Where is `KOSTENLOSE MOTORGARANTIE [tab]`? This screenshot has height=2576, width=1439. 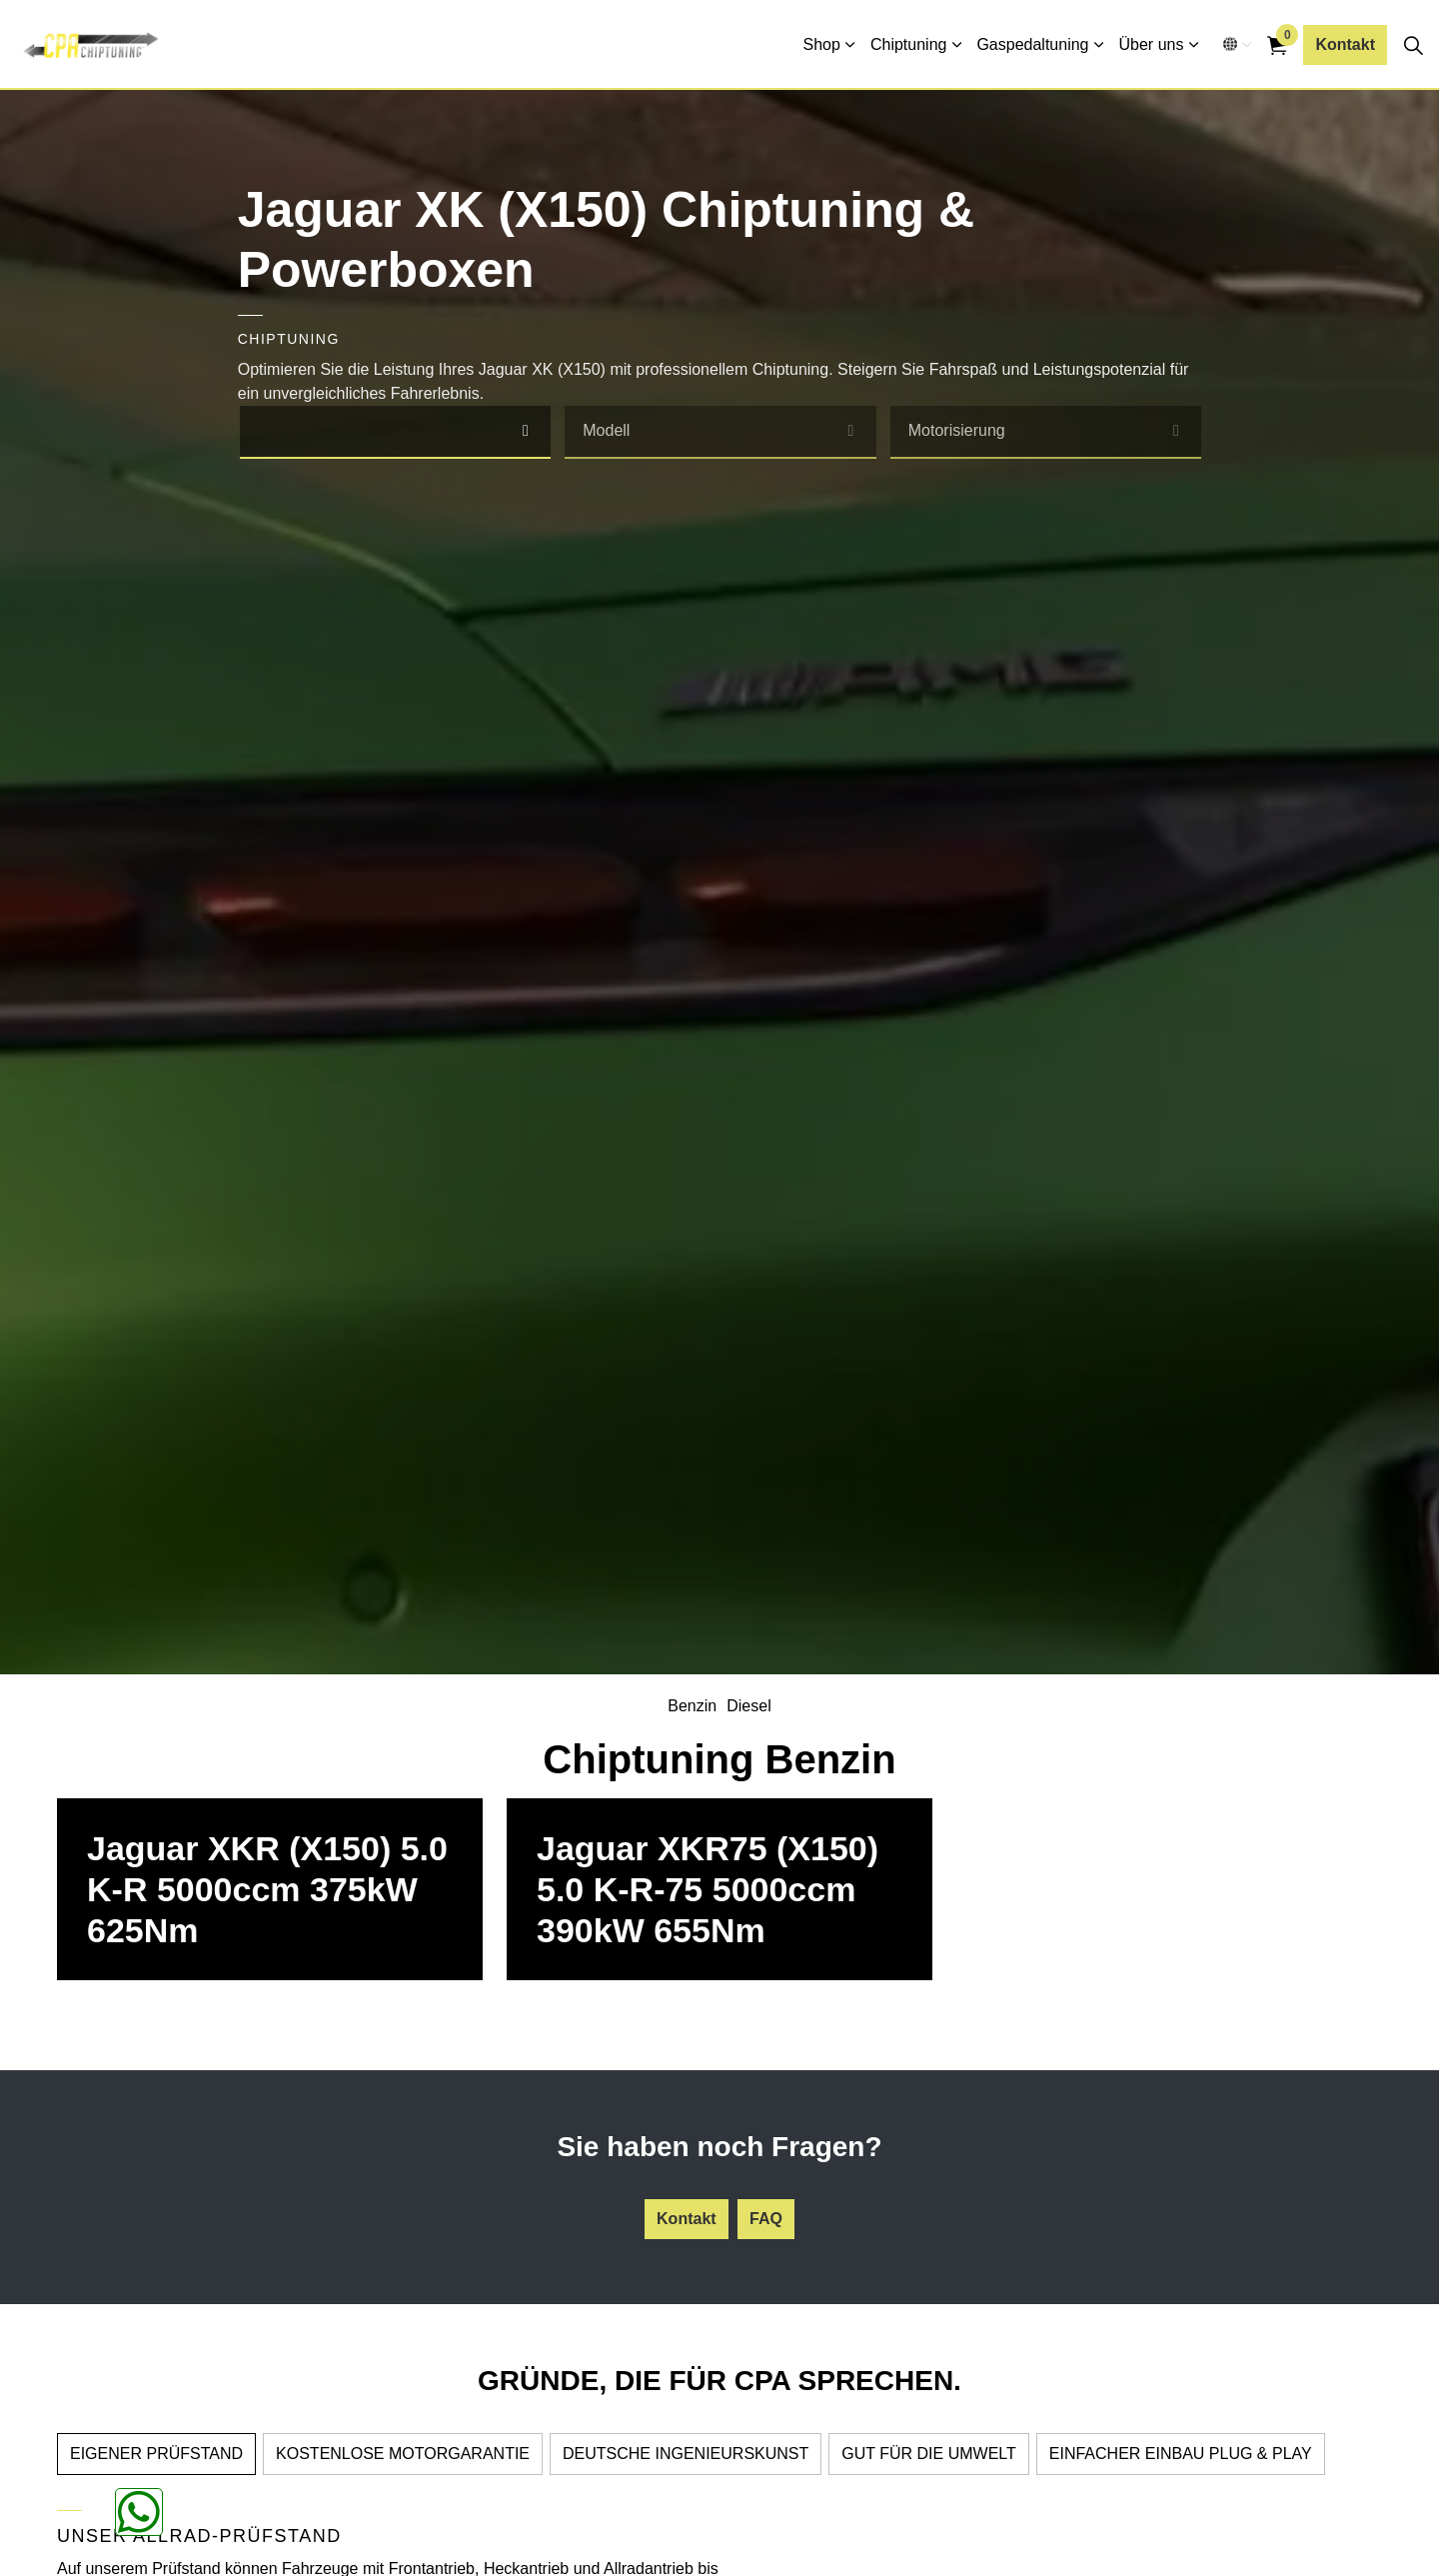 KOSTENLOSE MOTORGARANTIE [tab] is located at coordinates (403, 2453).